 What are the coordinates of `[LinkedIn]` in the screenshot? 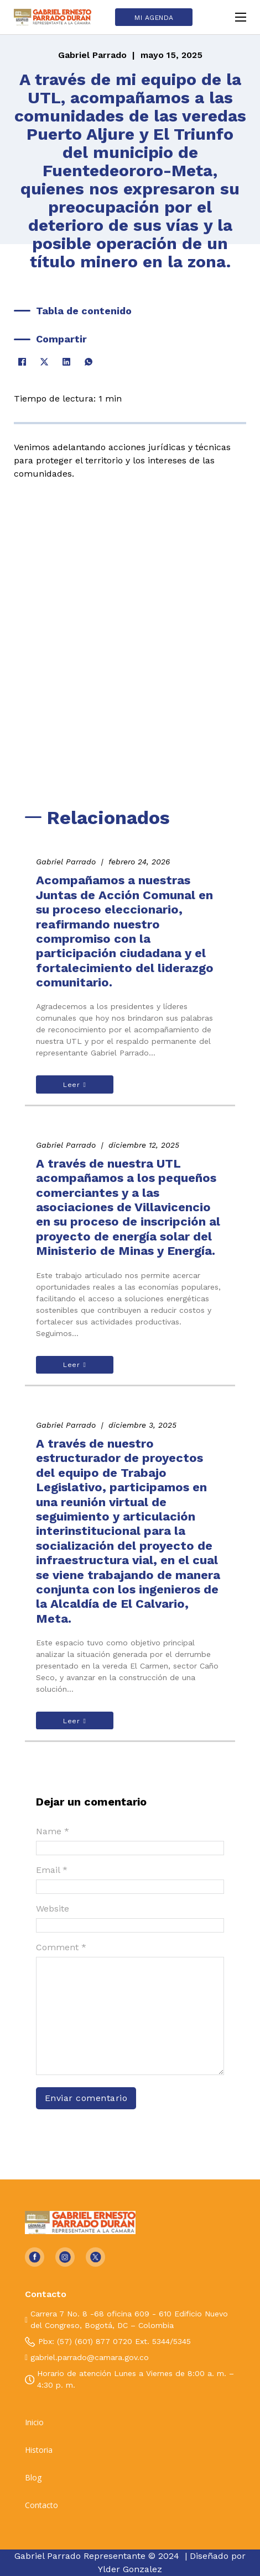 It's located at (66, 361).